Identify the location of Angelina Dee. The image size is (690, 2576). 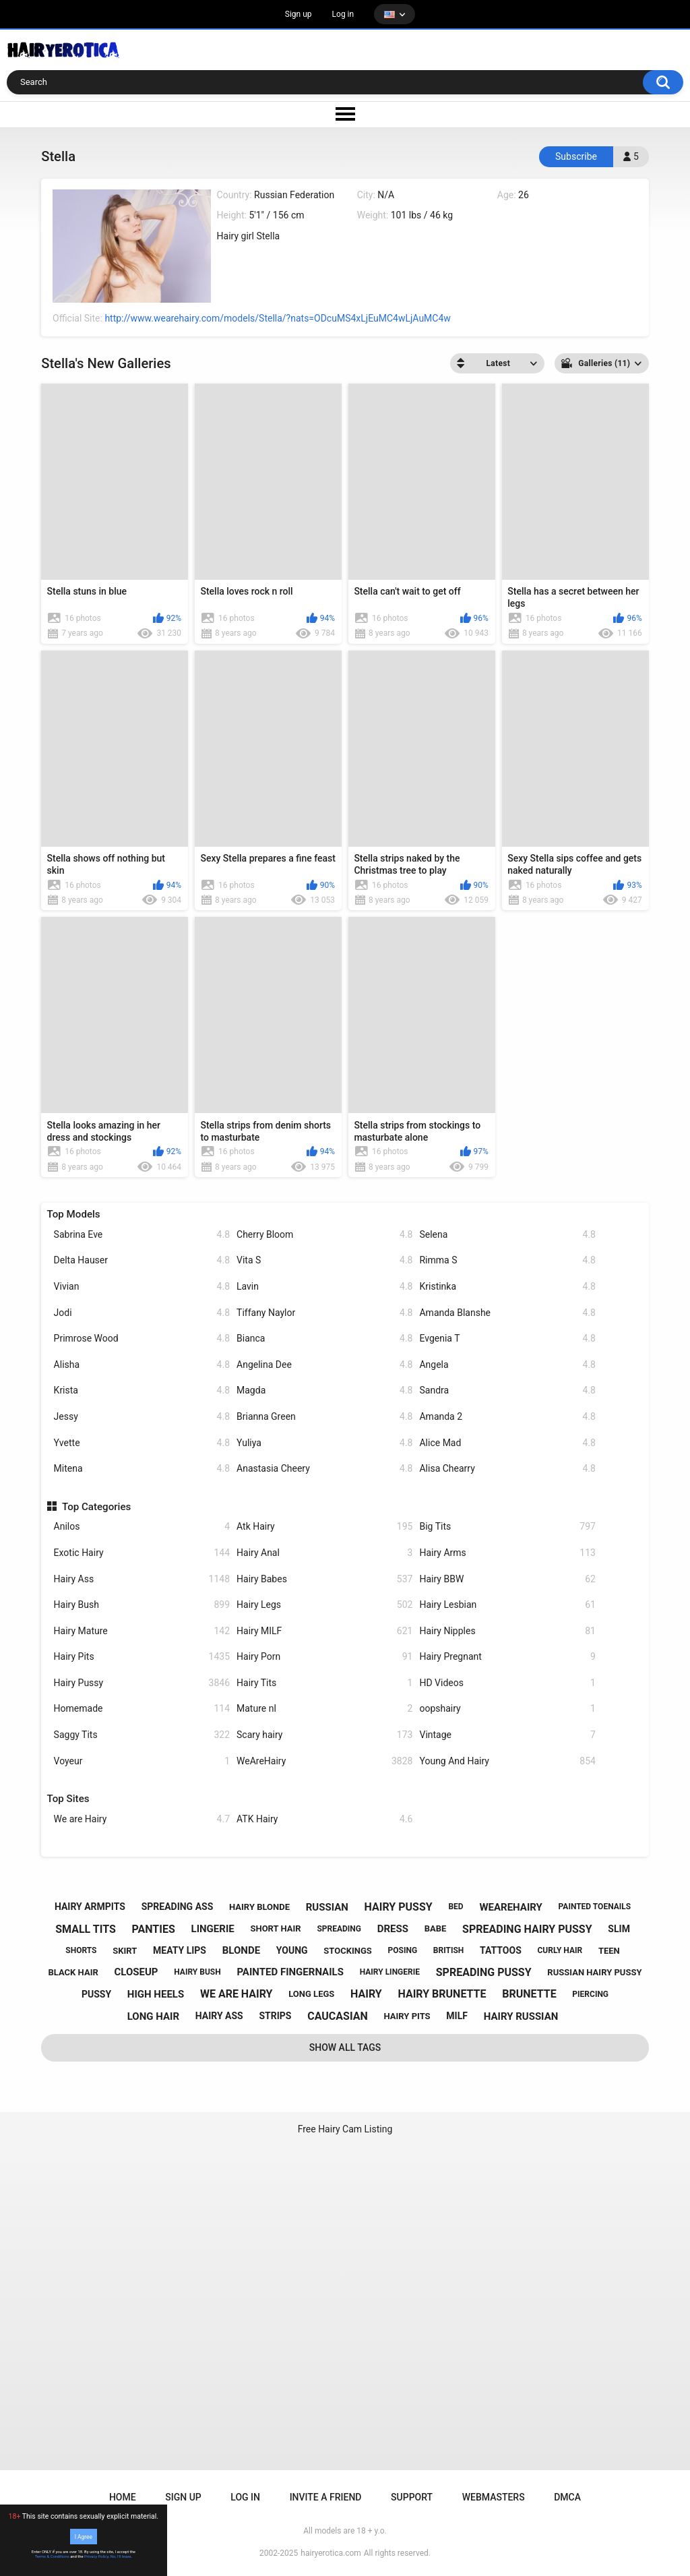
(324, 1365).